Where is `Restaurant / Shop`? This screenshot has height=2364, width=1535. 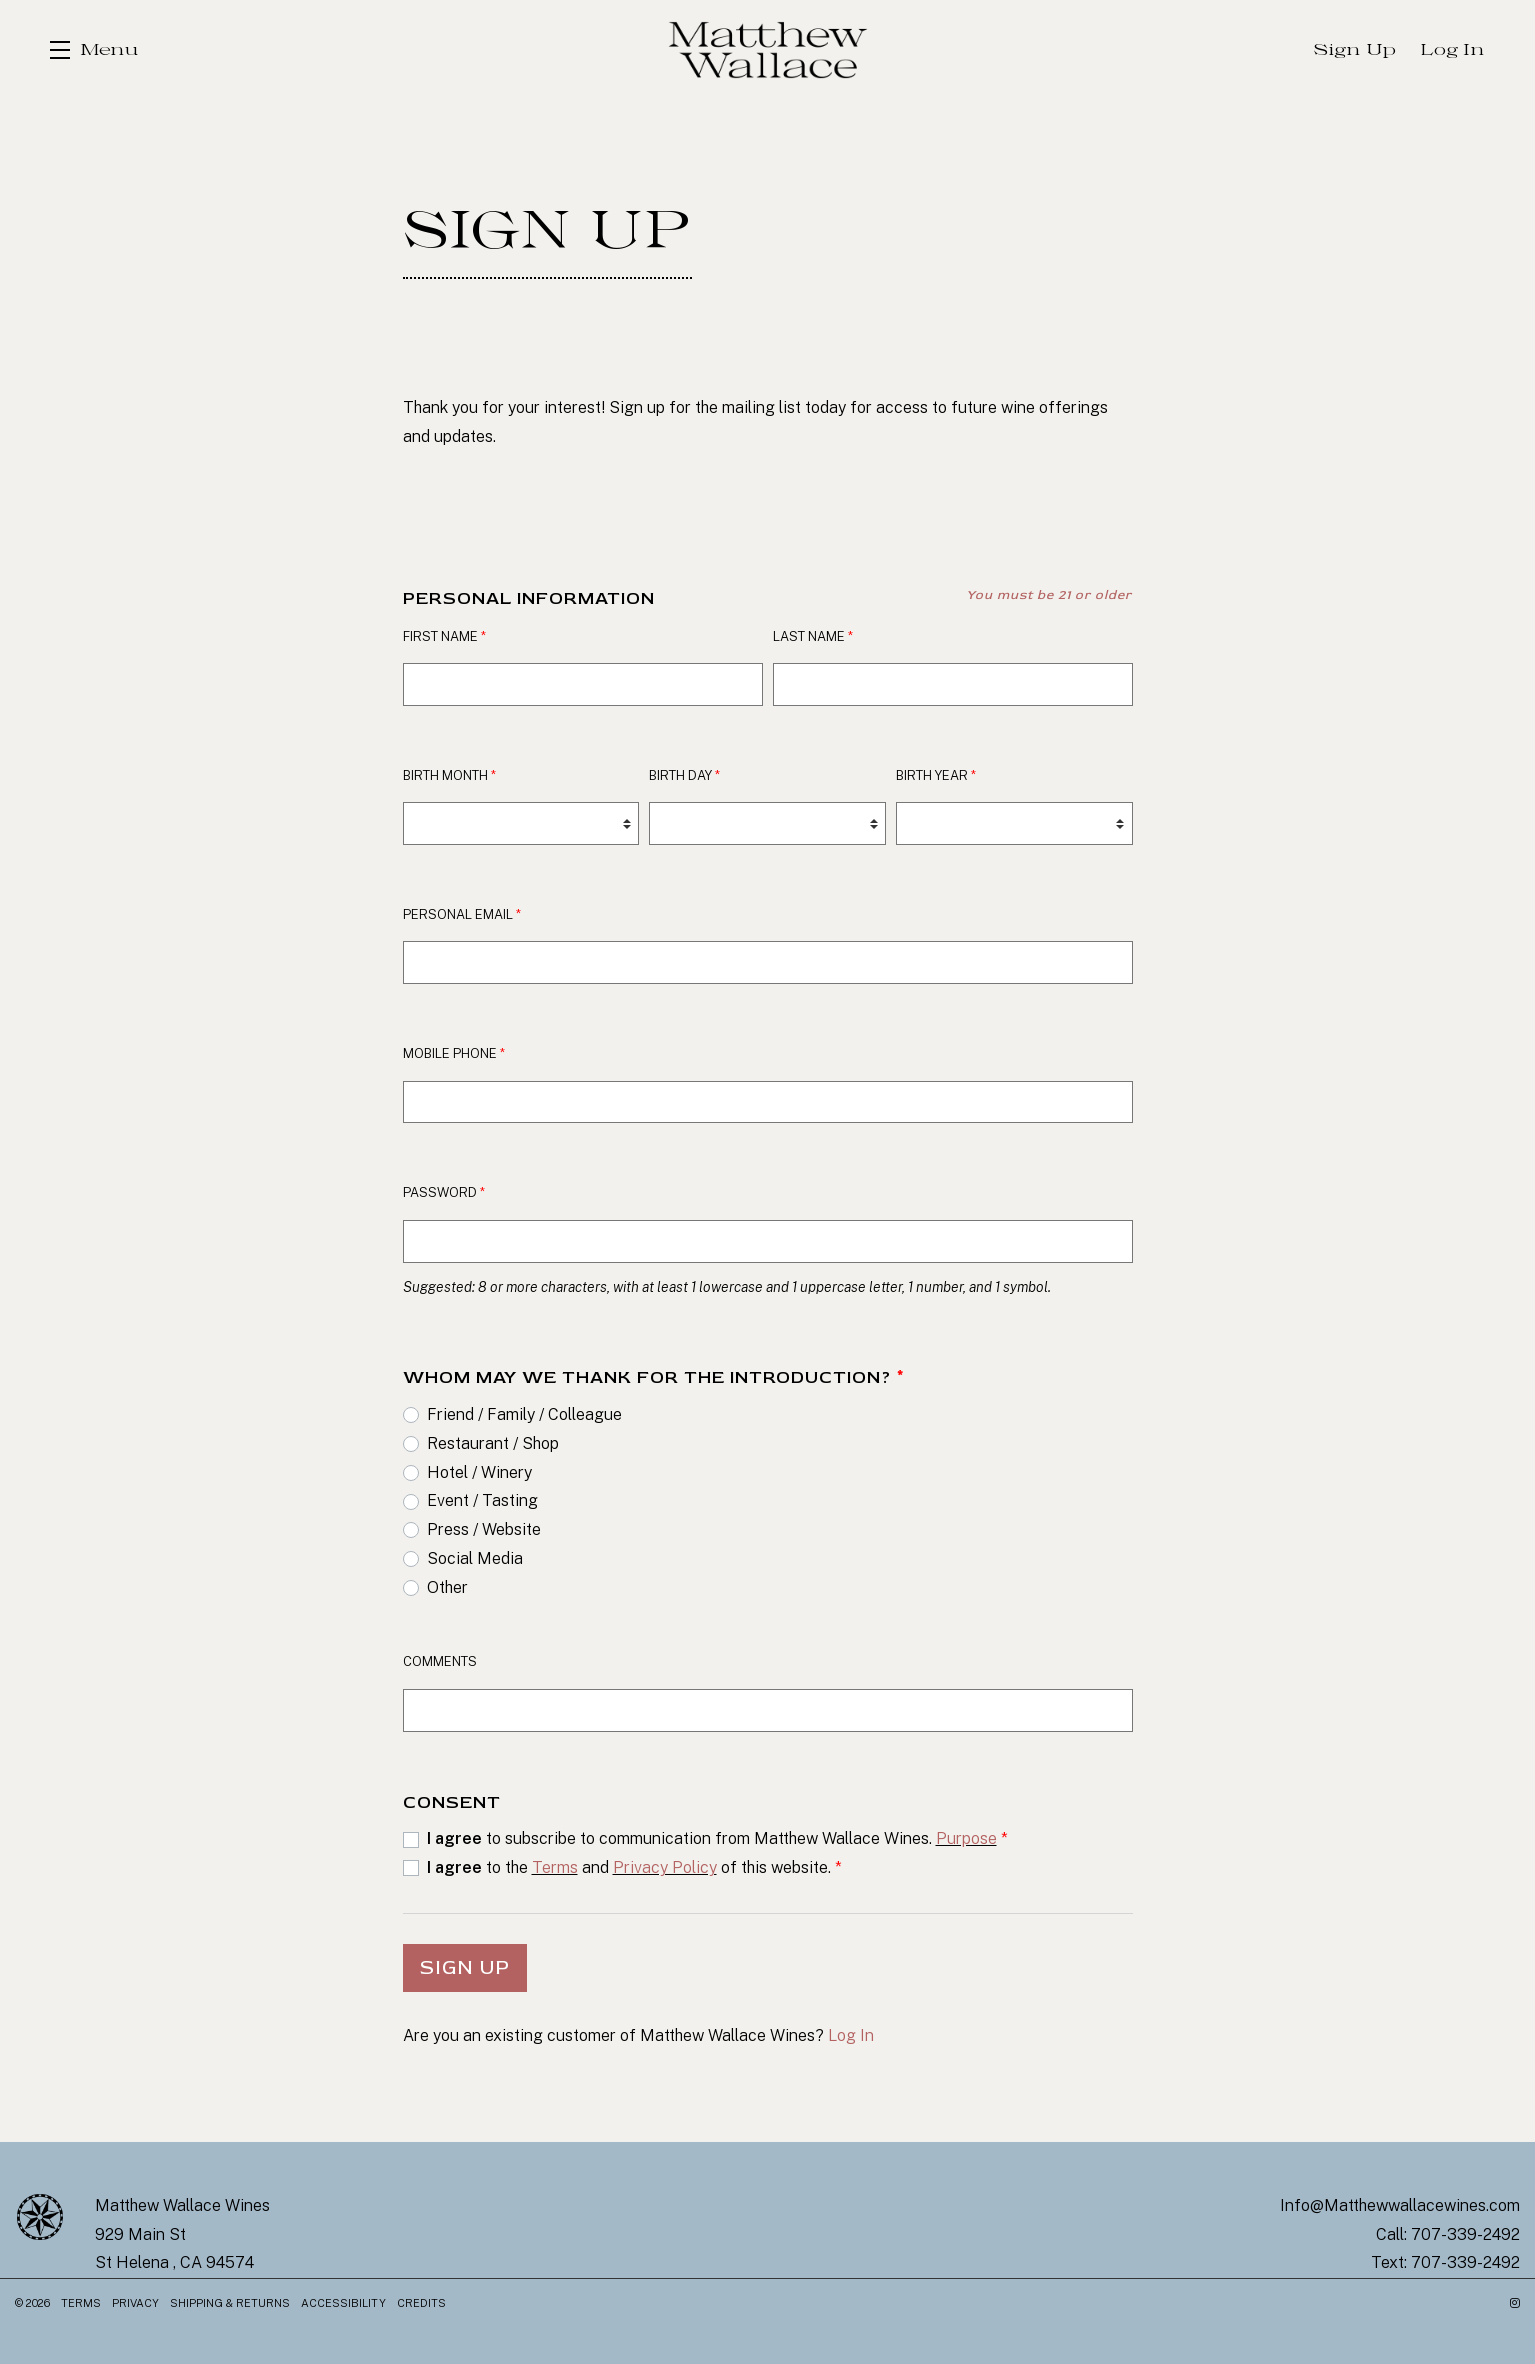
Restaurant / Shop is located at coordinates (493, 1443).